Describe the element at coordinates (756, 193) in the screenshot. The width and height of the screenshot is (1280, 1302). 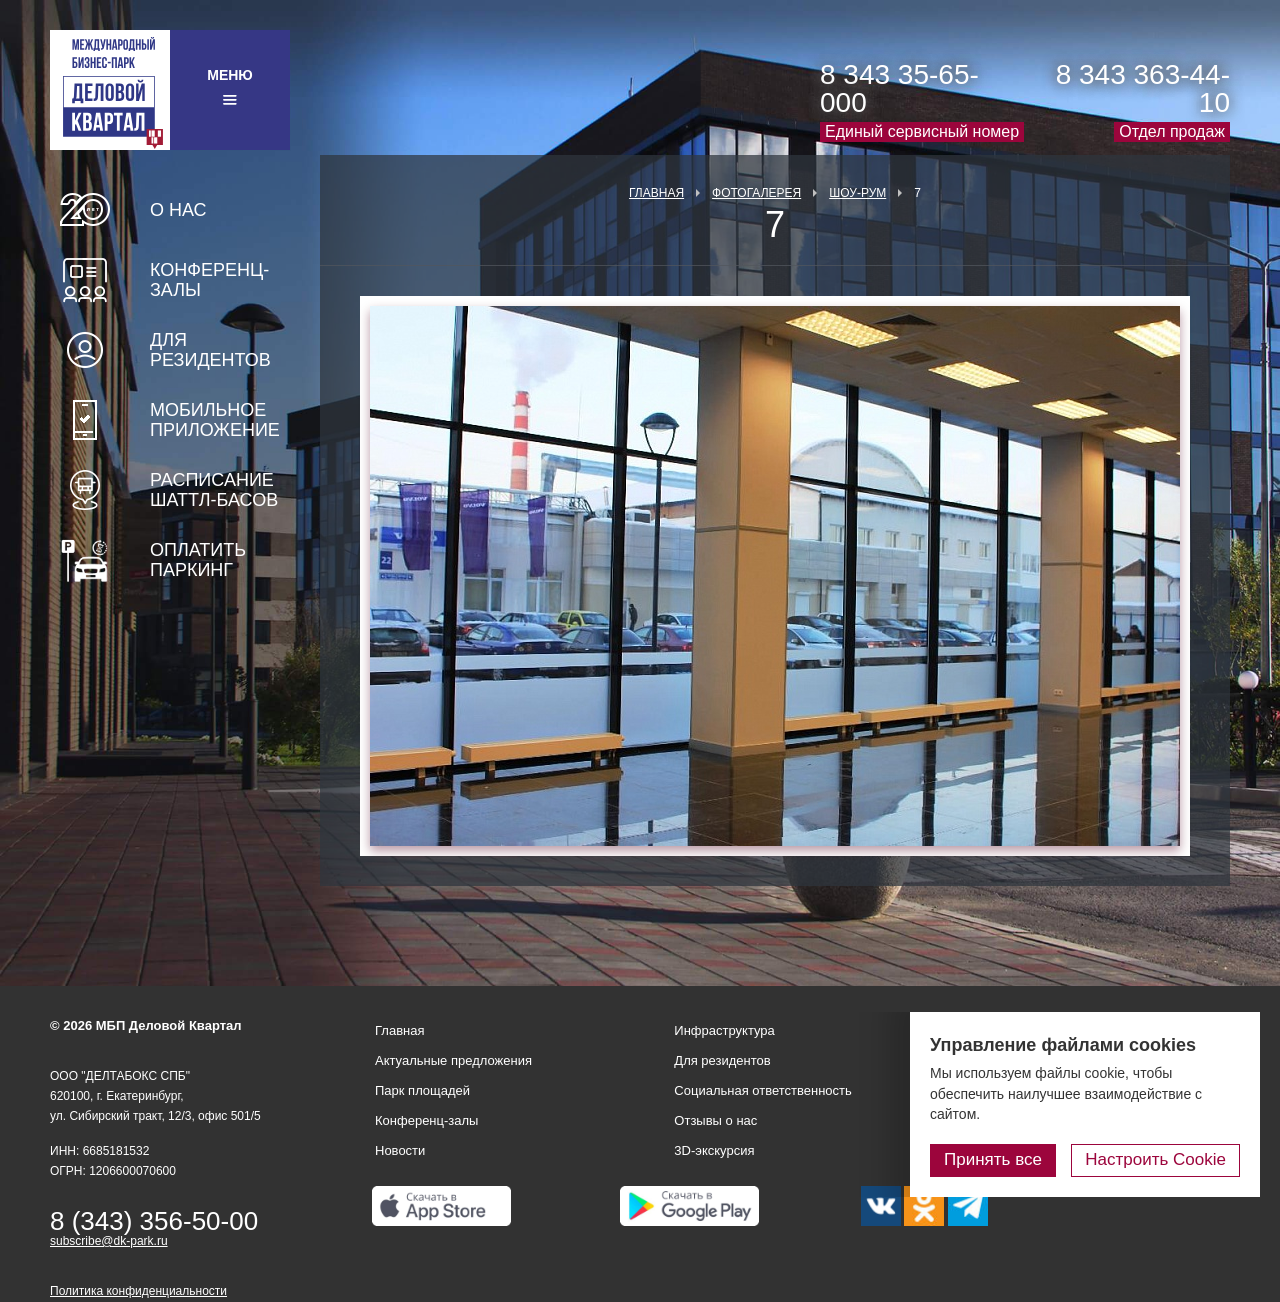
I see `Фотогалерея` at that location.